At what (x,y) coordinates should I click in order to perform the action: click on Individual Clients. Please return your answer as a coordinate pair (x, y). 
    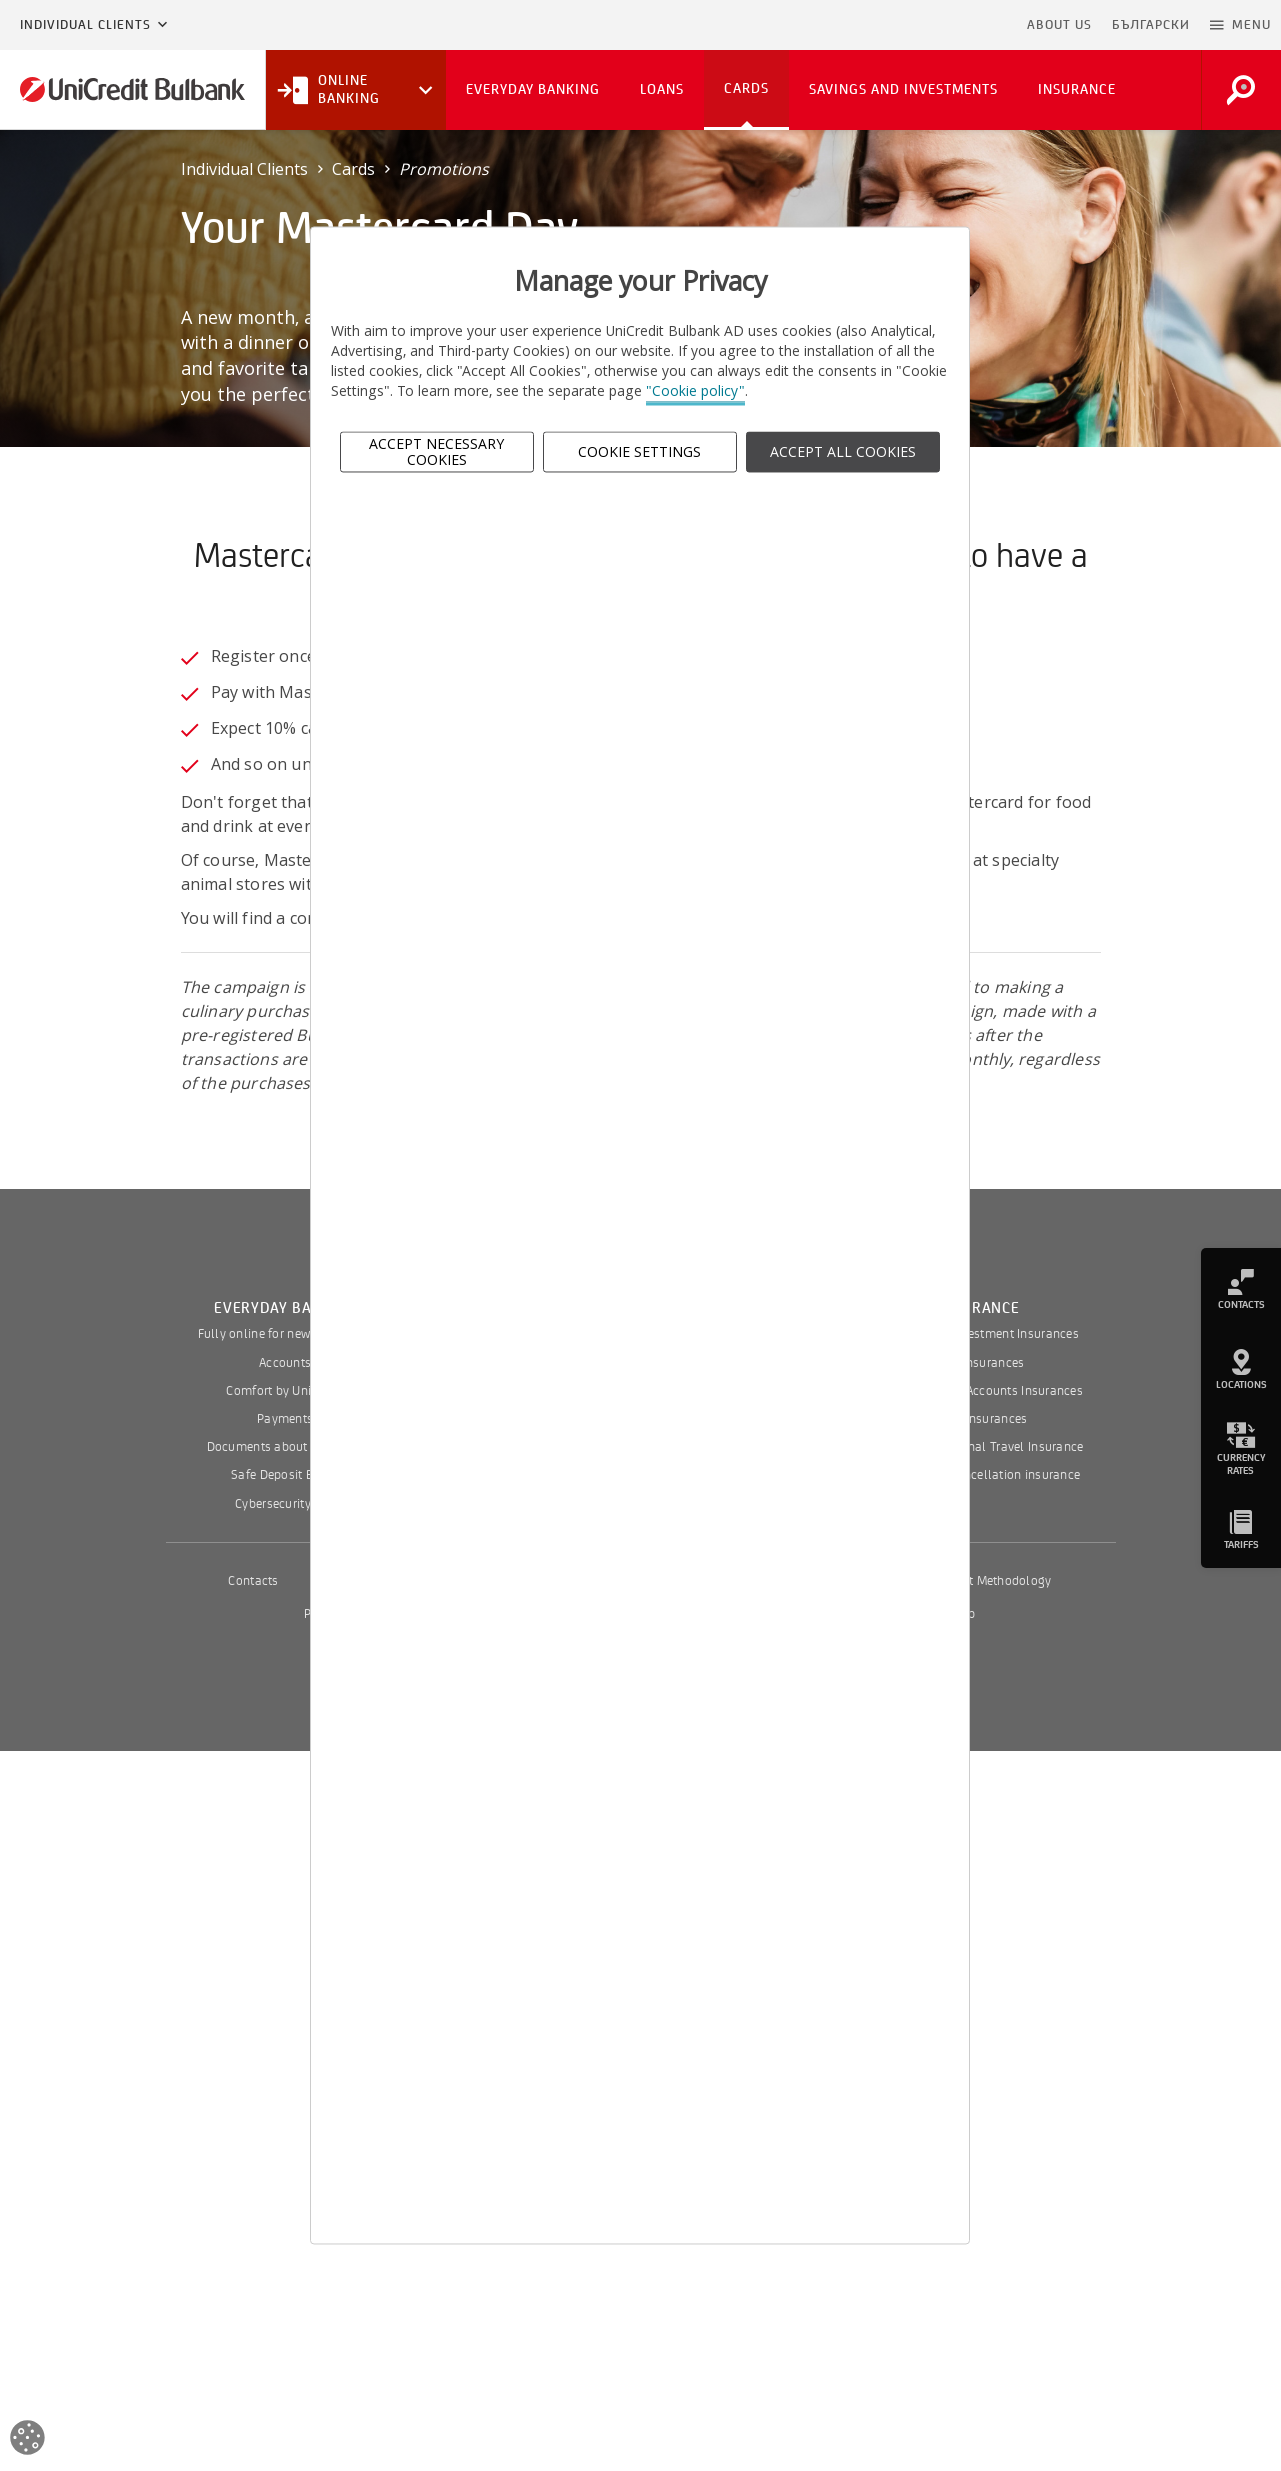
    Looking at the image, I should click on (85, 25).